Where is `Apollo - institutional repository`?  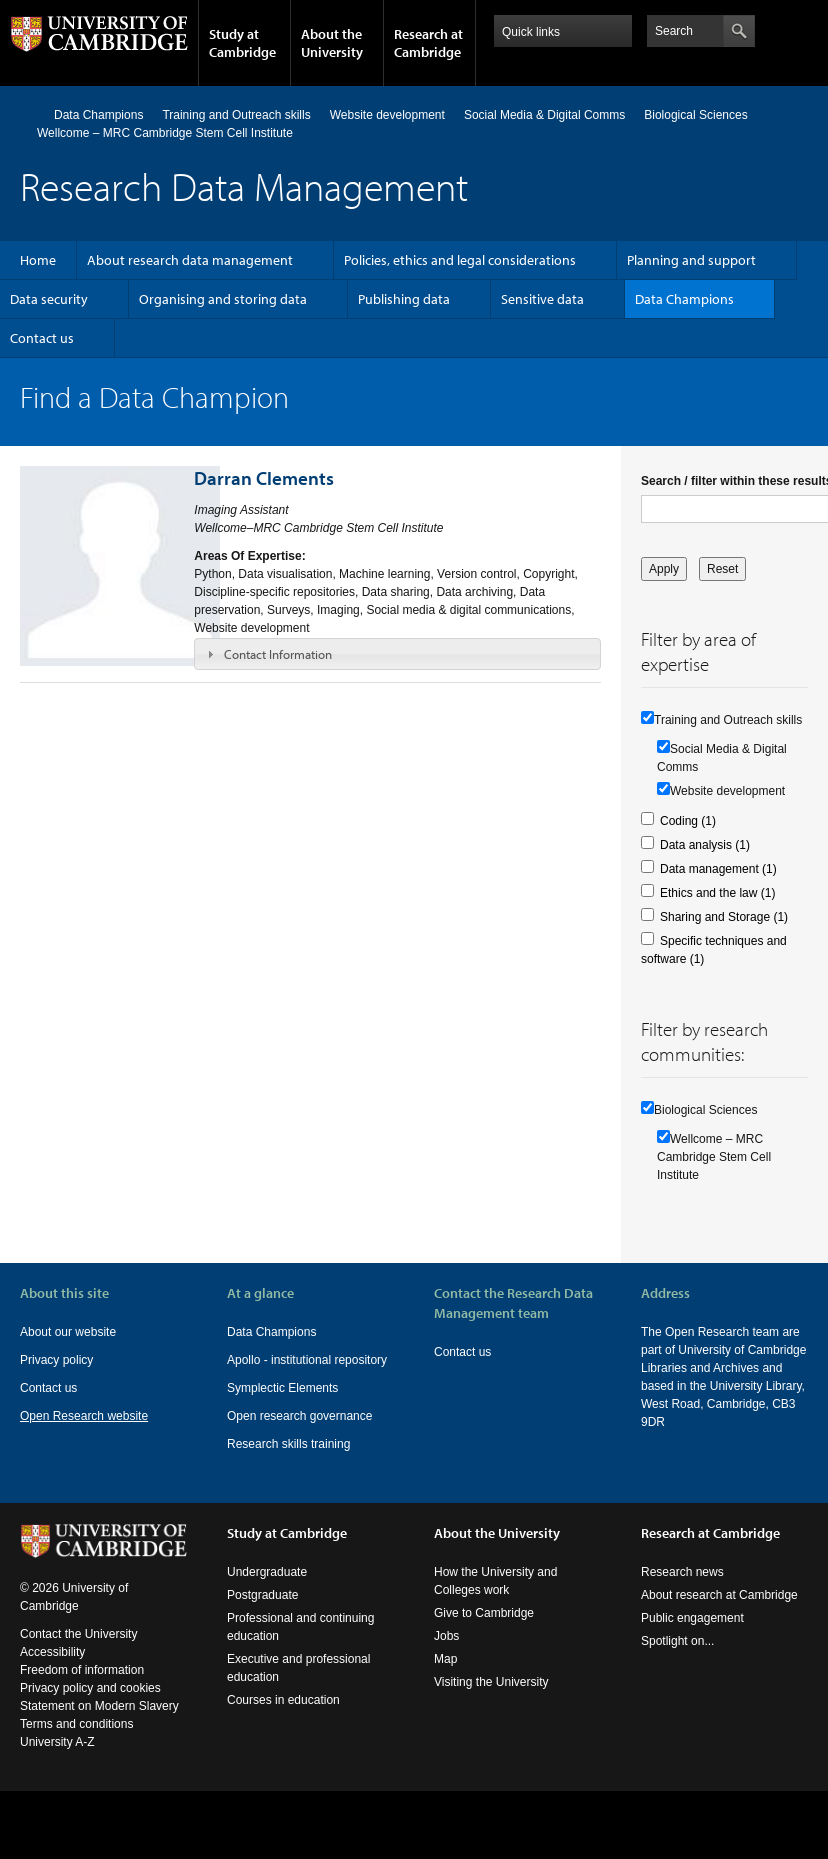
Apollo - institutional repository is located at coordinates (307, 1360).